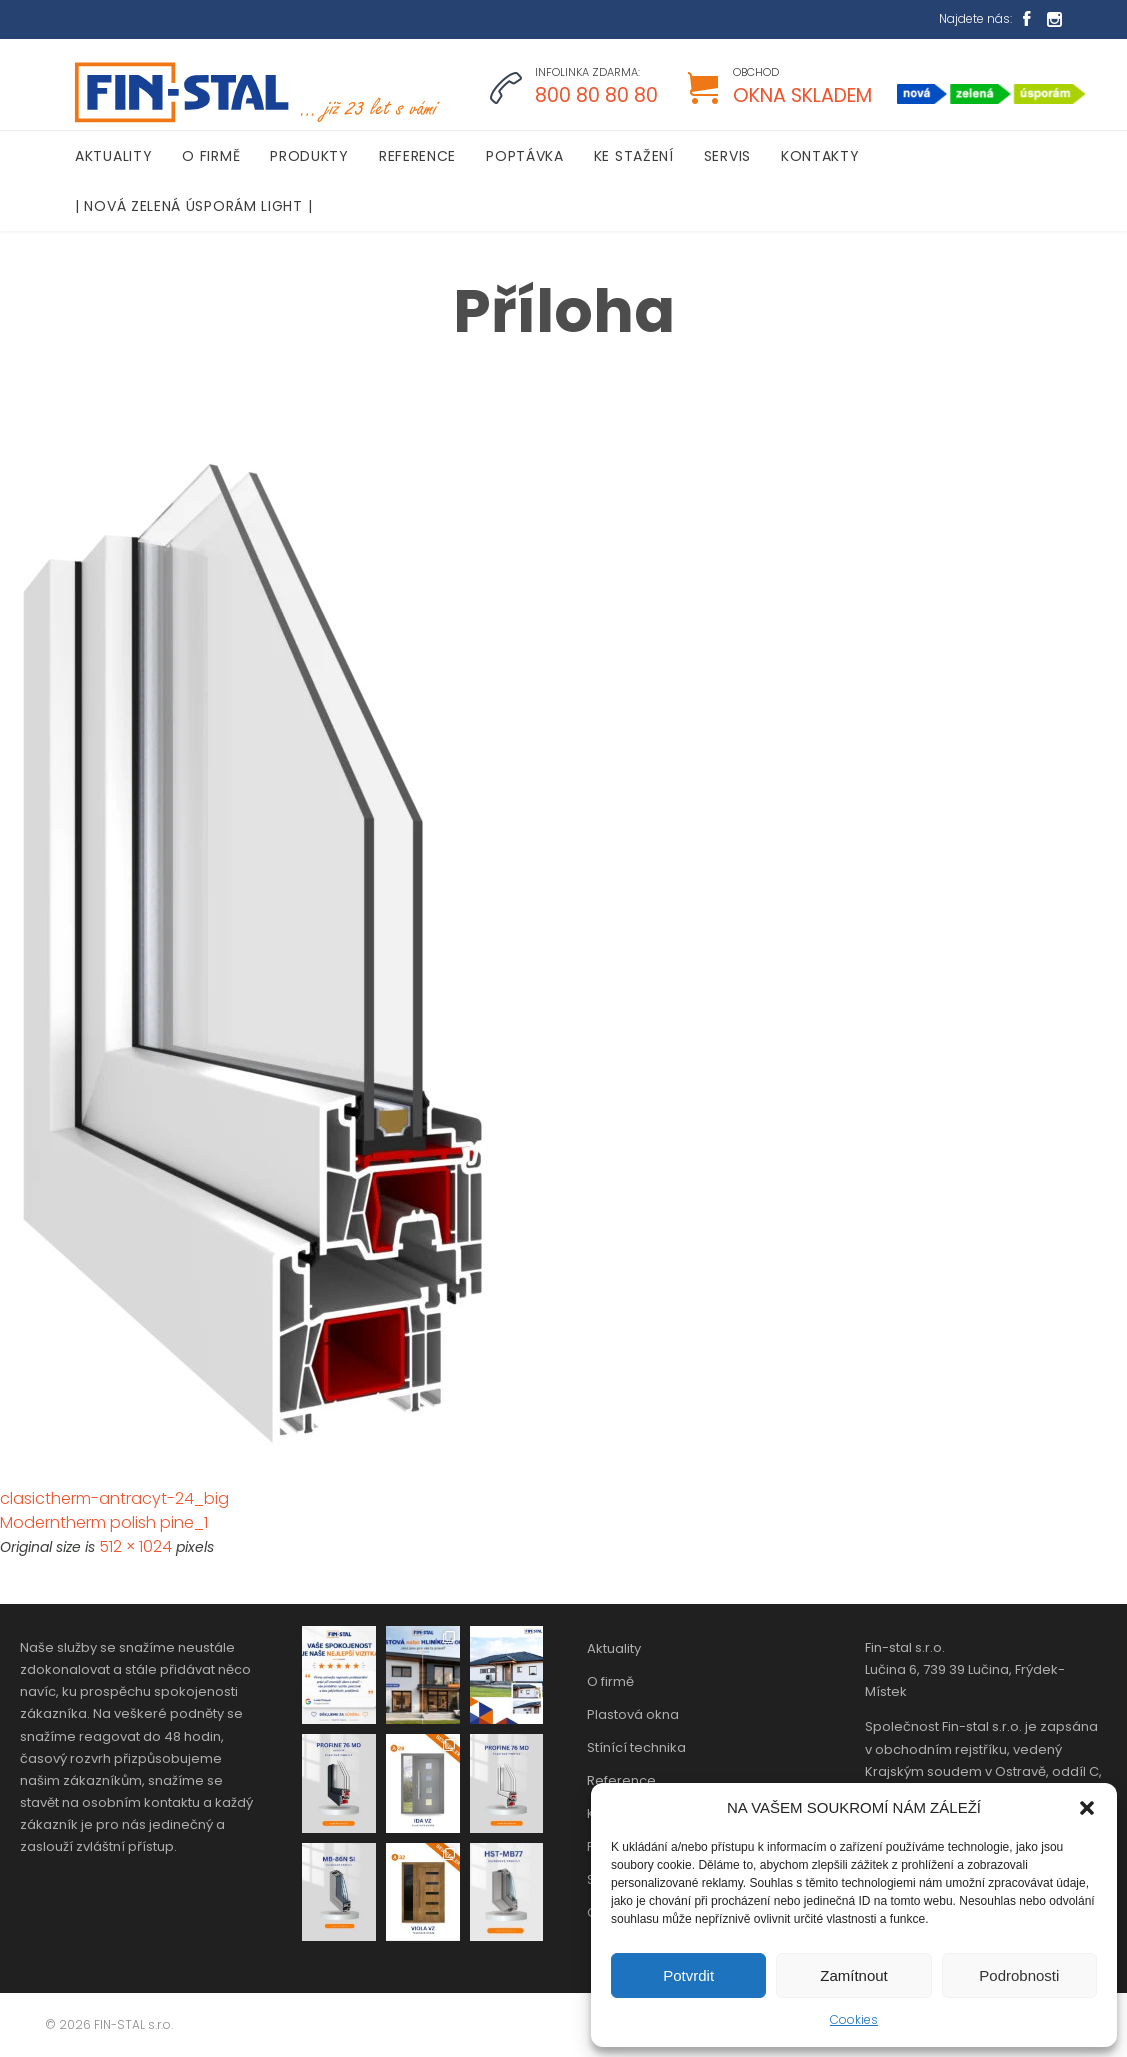  What do you see at coordinates (1019, 1975) in the screenshot?
I see `Podrobnosti` at bounding box center [1019, 1975].